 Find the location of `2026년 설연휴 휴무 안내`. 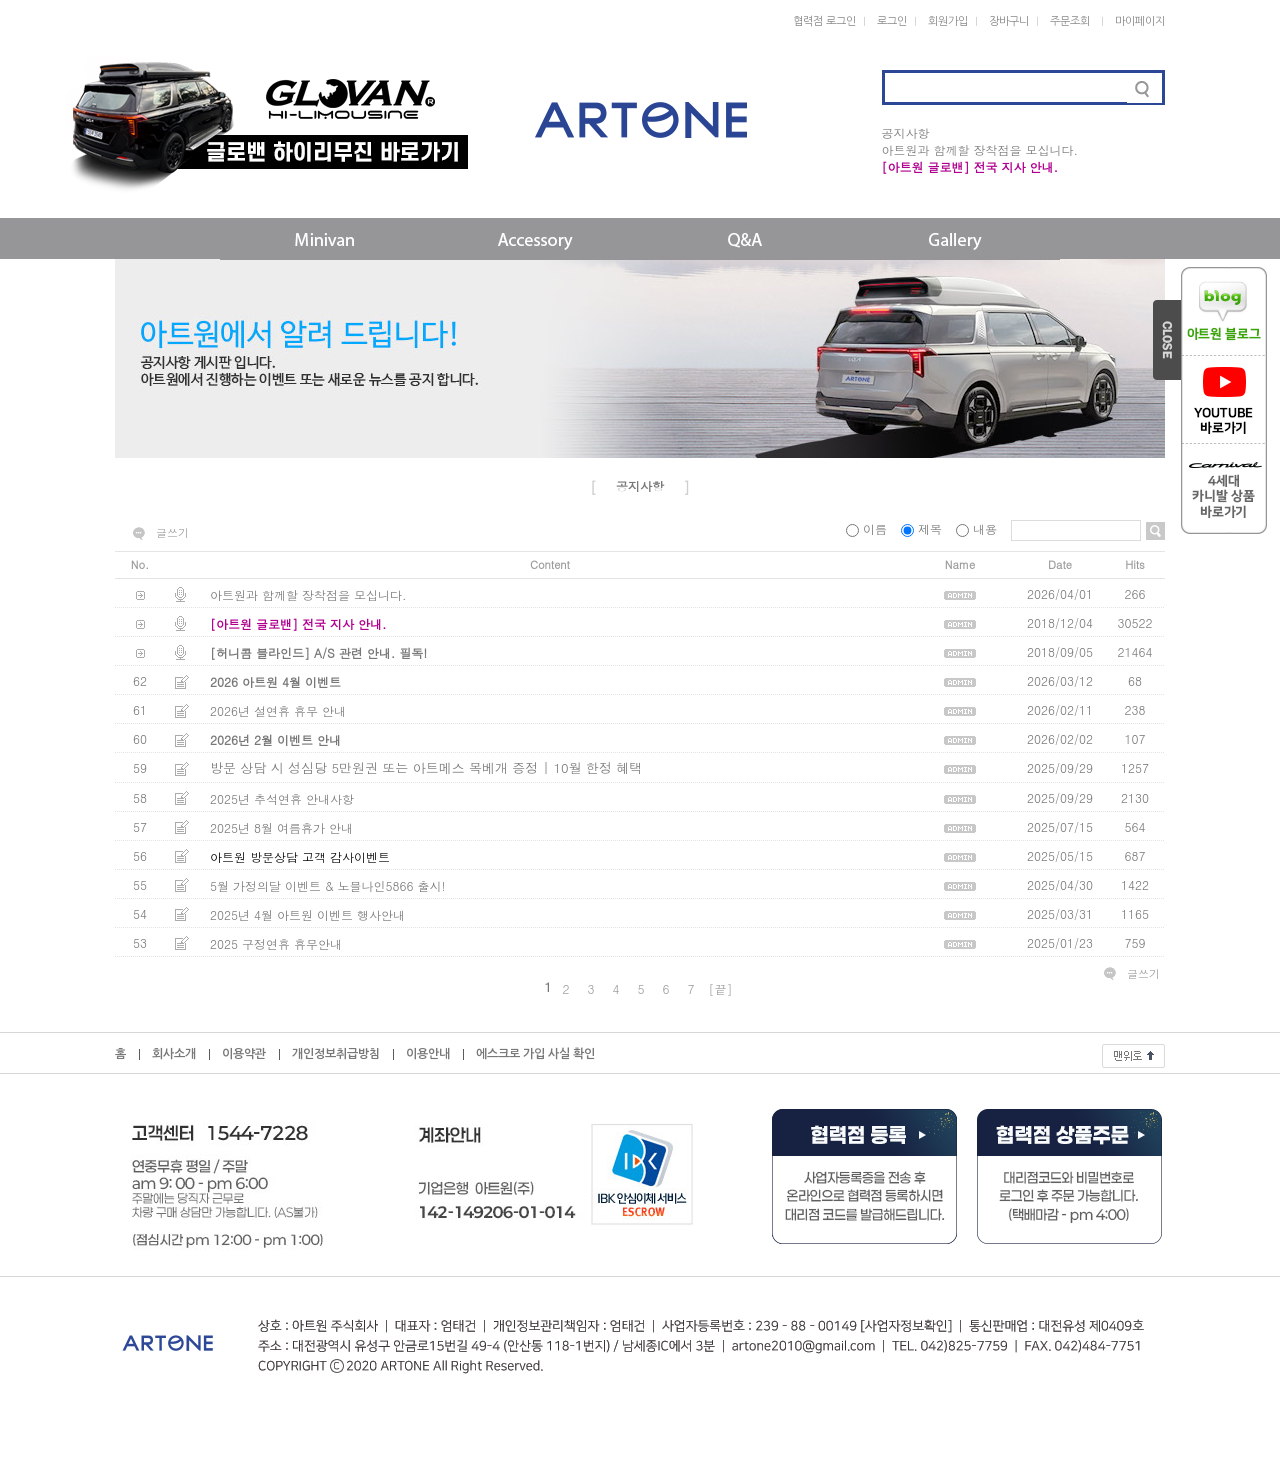

2026년 설연휴 휴무 안내 is located at coordinates (278, 710).